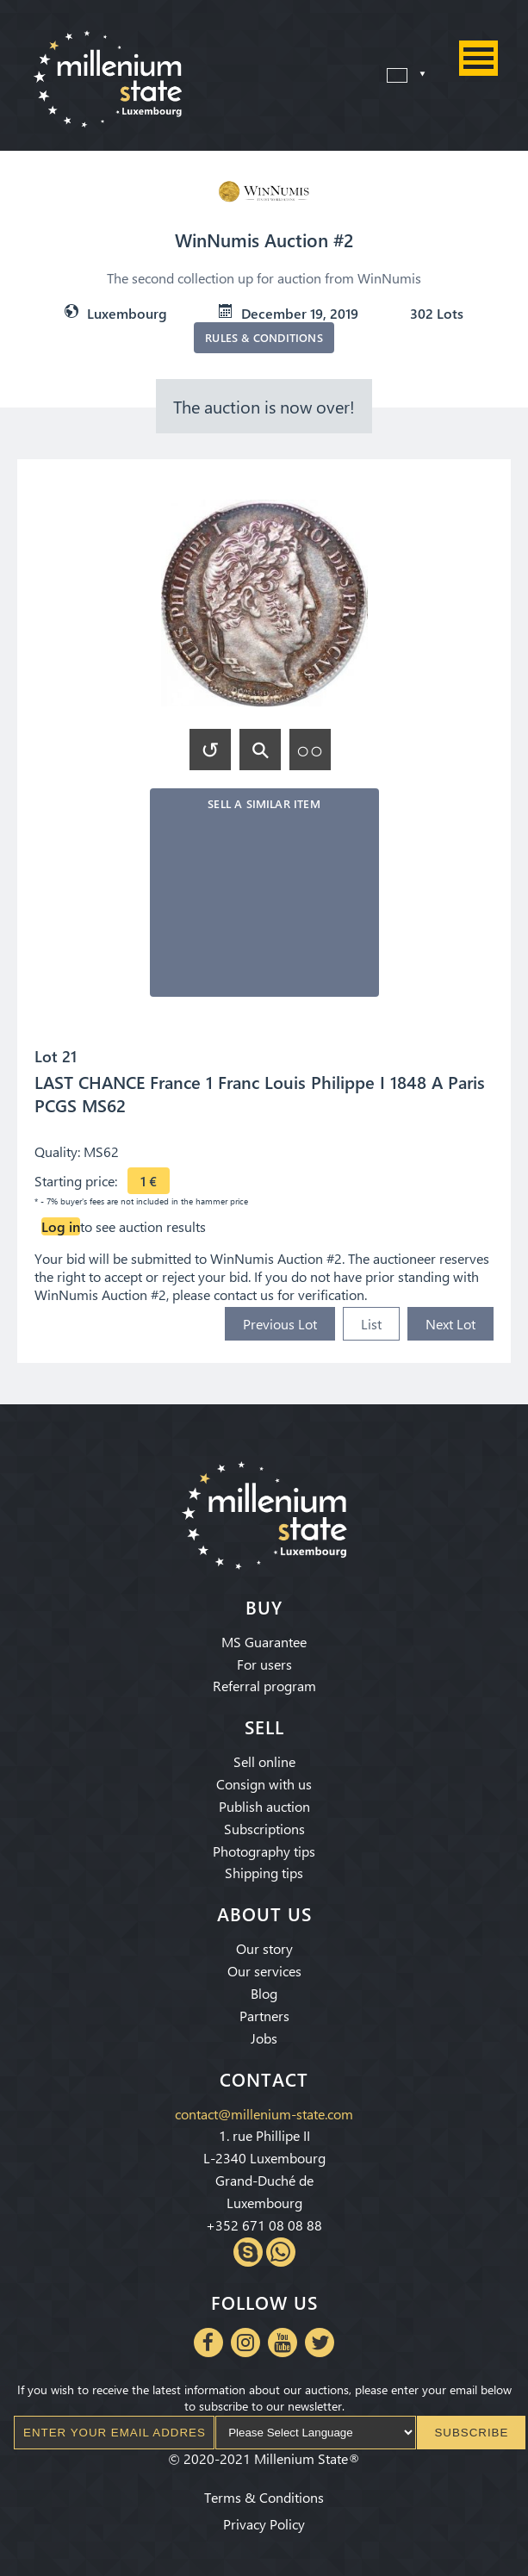 The width and height of the screenshot is (528, 2576). I want to click on Blog, so click(264, 1993).